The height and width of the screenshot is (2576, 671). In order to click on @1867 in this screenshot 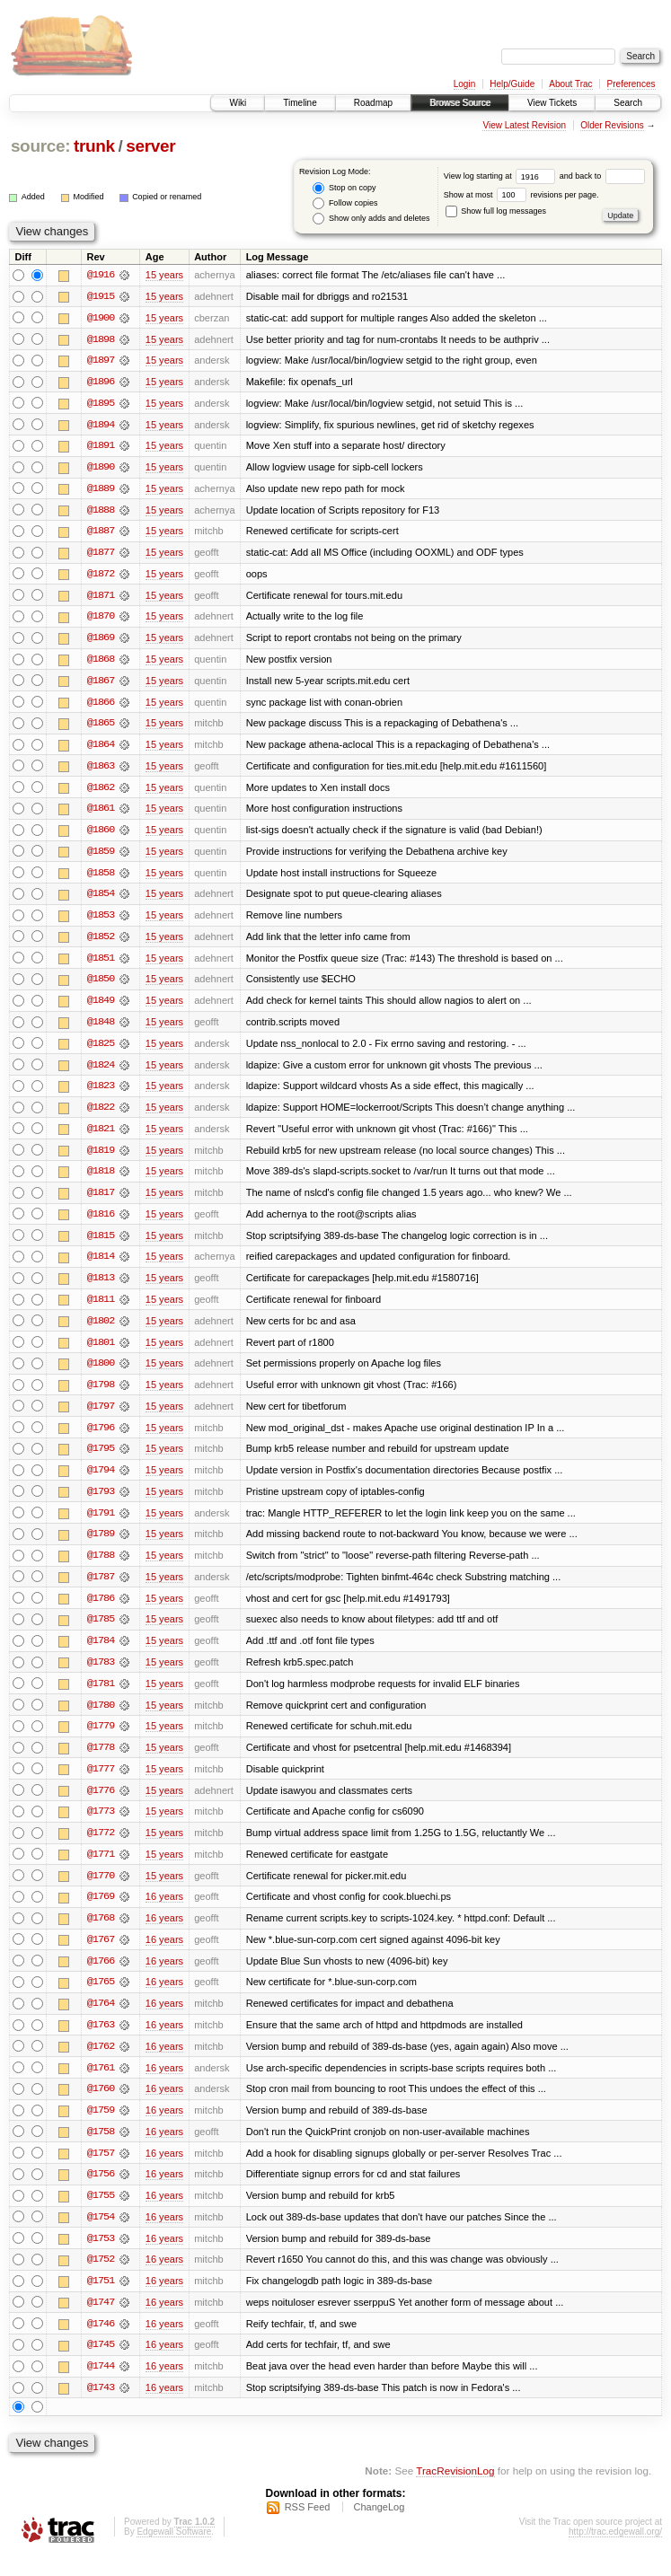, I will do `click(100, 684)`.